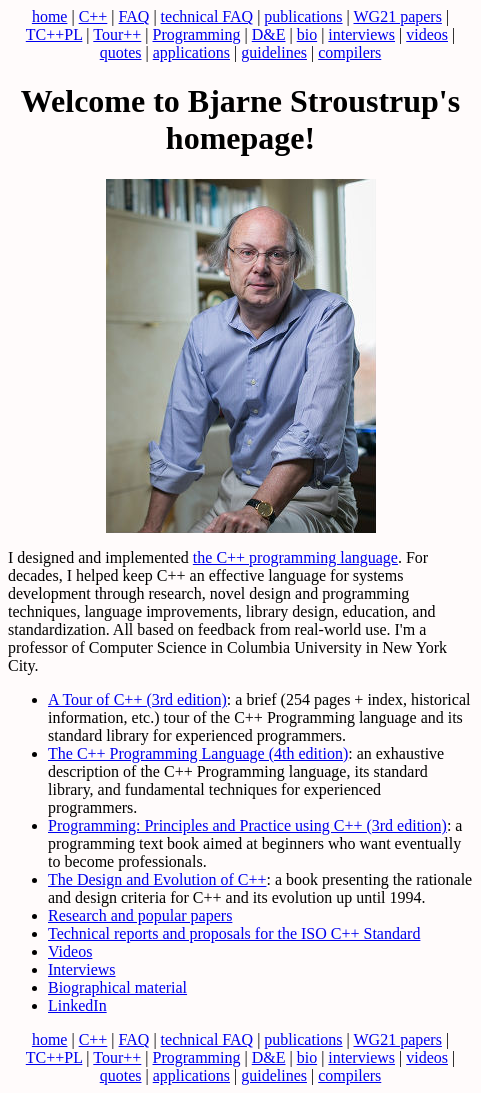 This screenshot has width=481, height=1093. What do you see at coordinates (349, 52) in the screenshot?
I see `compilers` at bounding box center [349, 52].